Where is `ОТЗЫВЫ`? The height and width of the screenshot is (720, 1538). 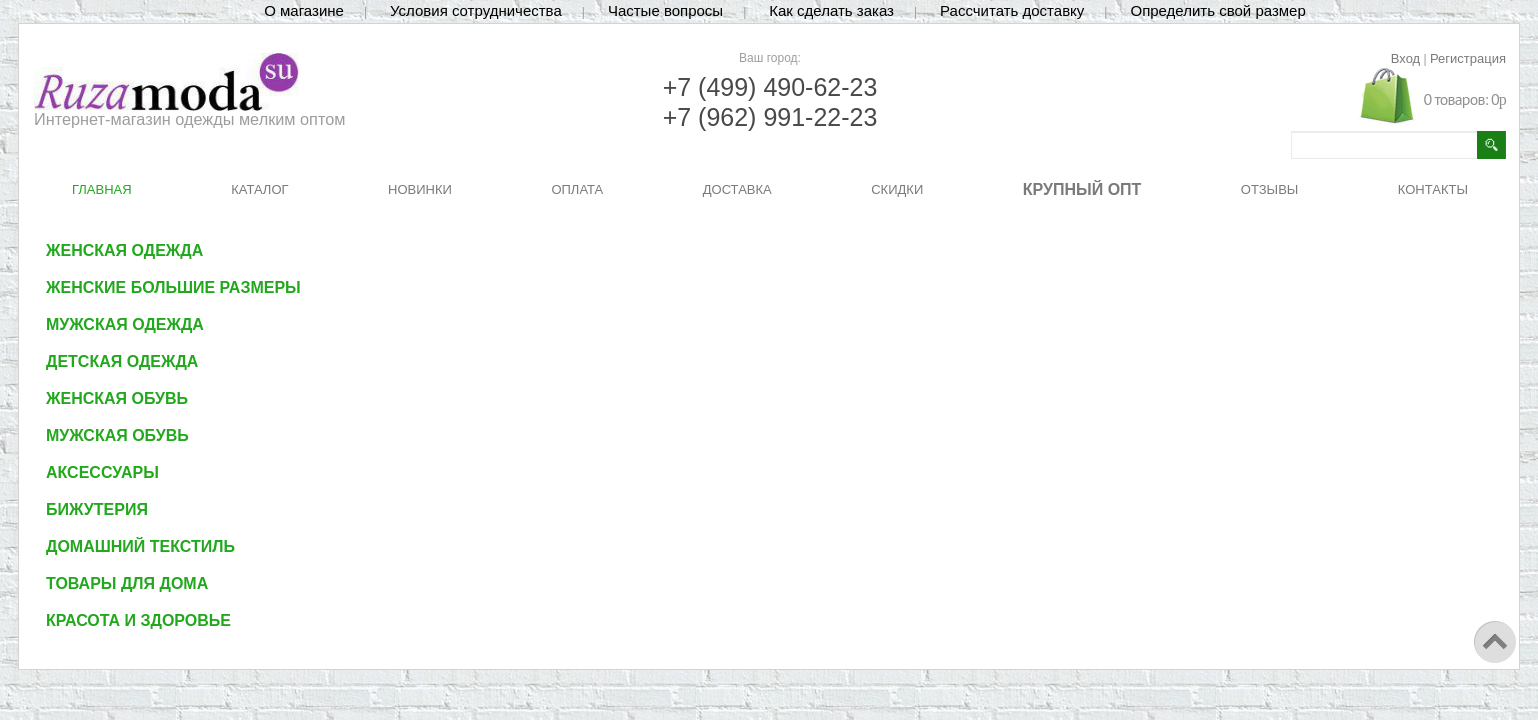 ОТЗЫВЫ is located at coordinates (1269, 189).